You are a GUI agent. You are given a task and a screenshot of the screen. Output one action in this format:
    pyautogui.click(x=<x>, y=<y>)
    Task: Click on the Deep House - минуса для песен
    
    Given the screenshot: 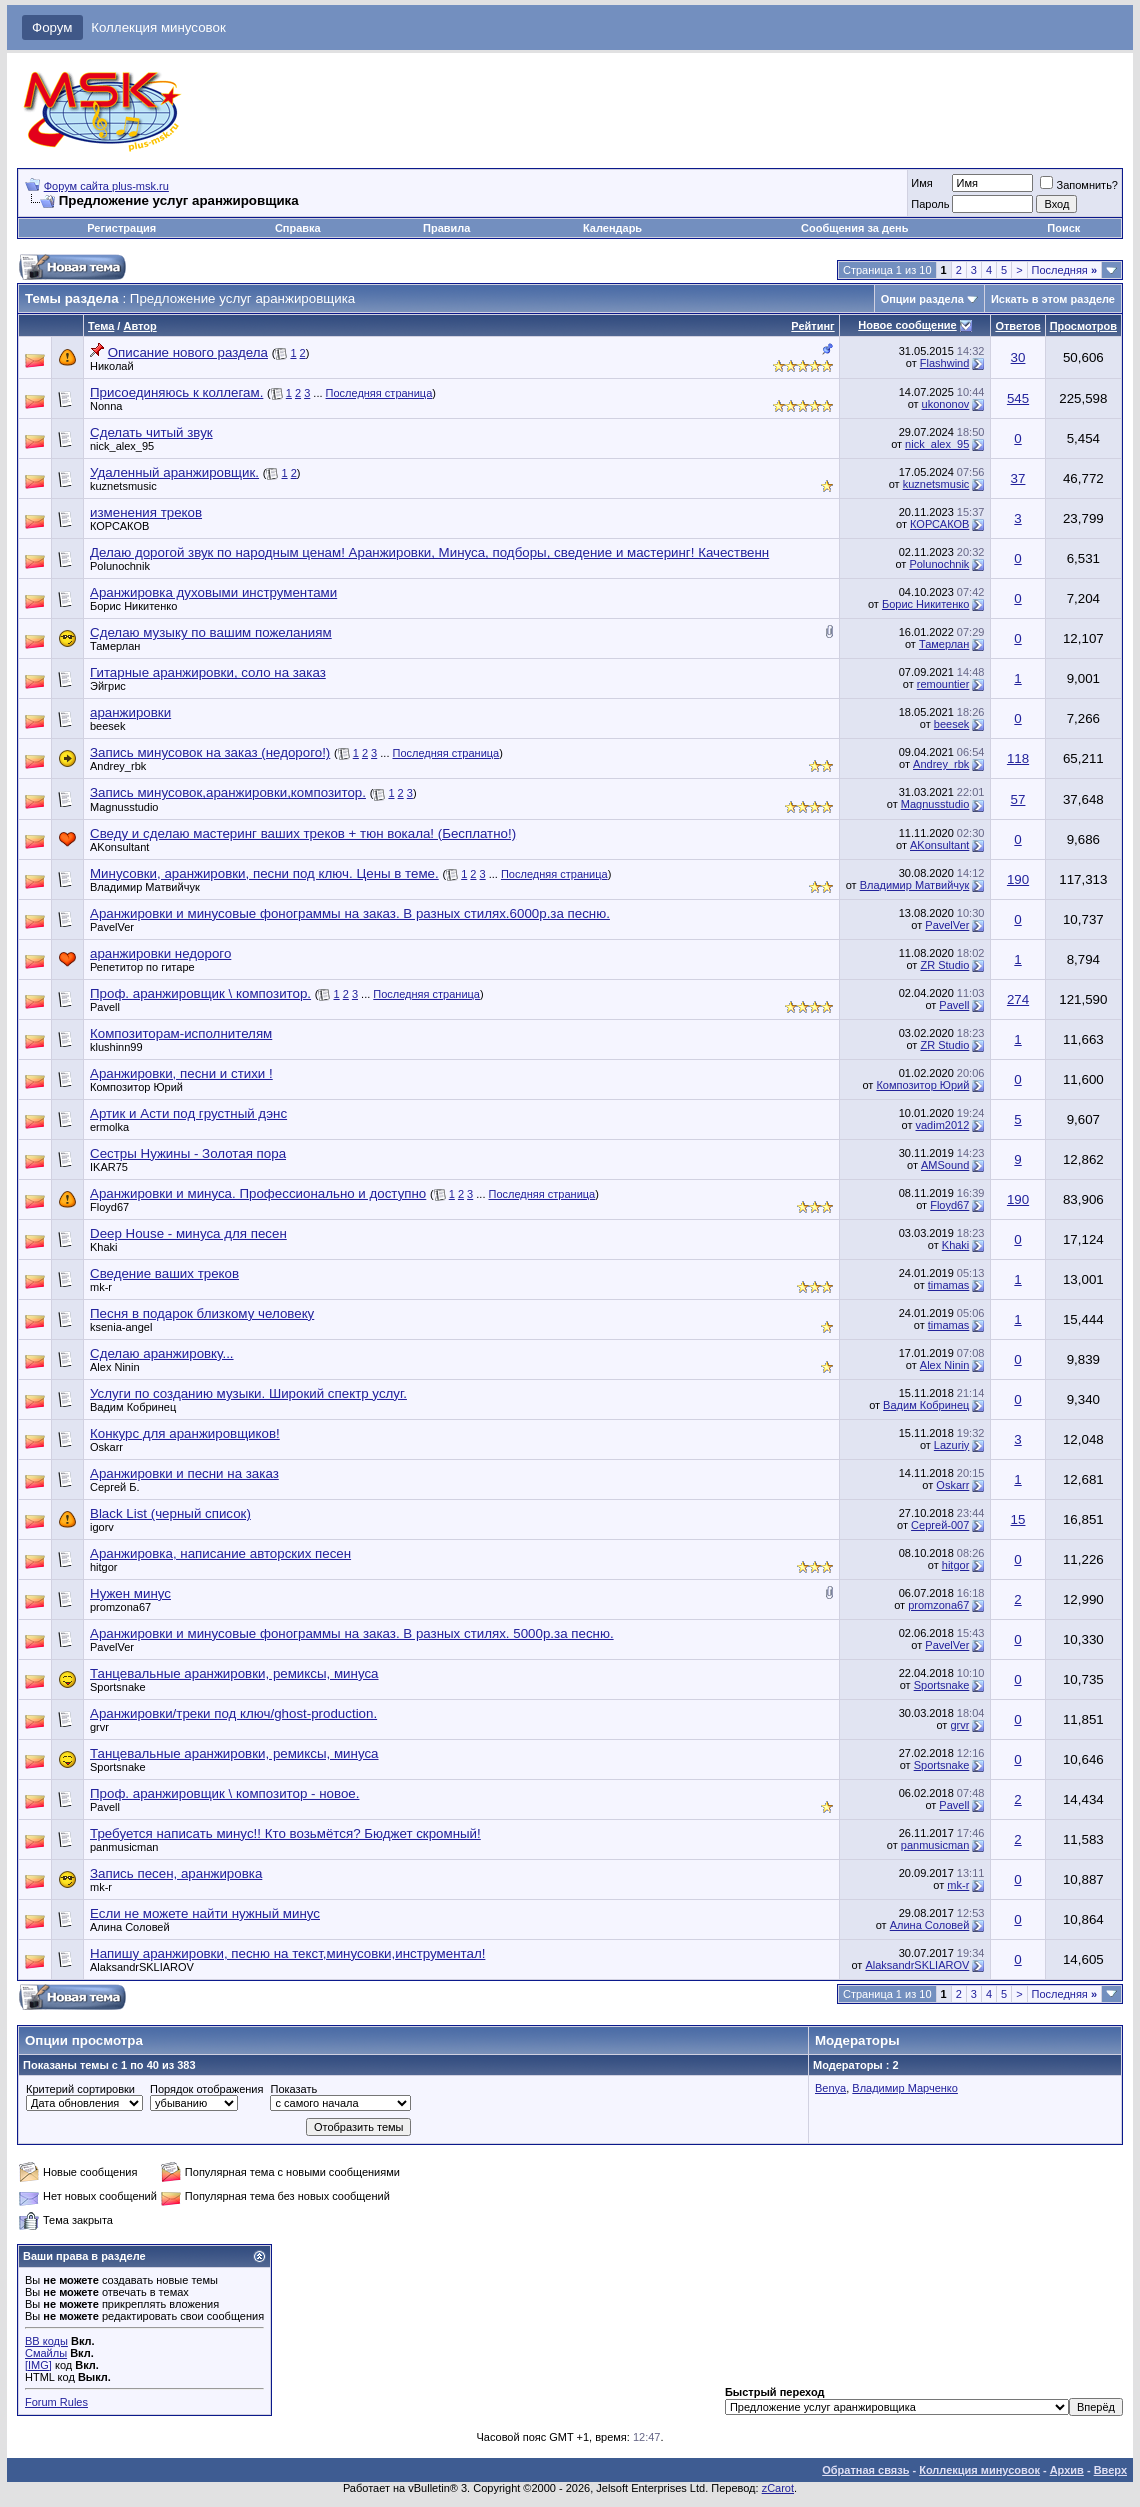 What is the action you would take?
    pyautogui.click(x=188, y=1233)
    